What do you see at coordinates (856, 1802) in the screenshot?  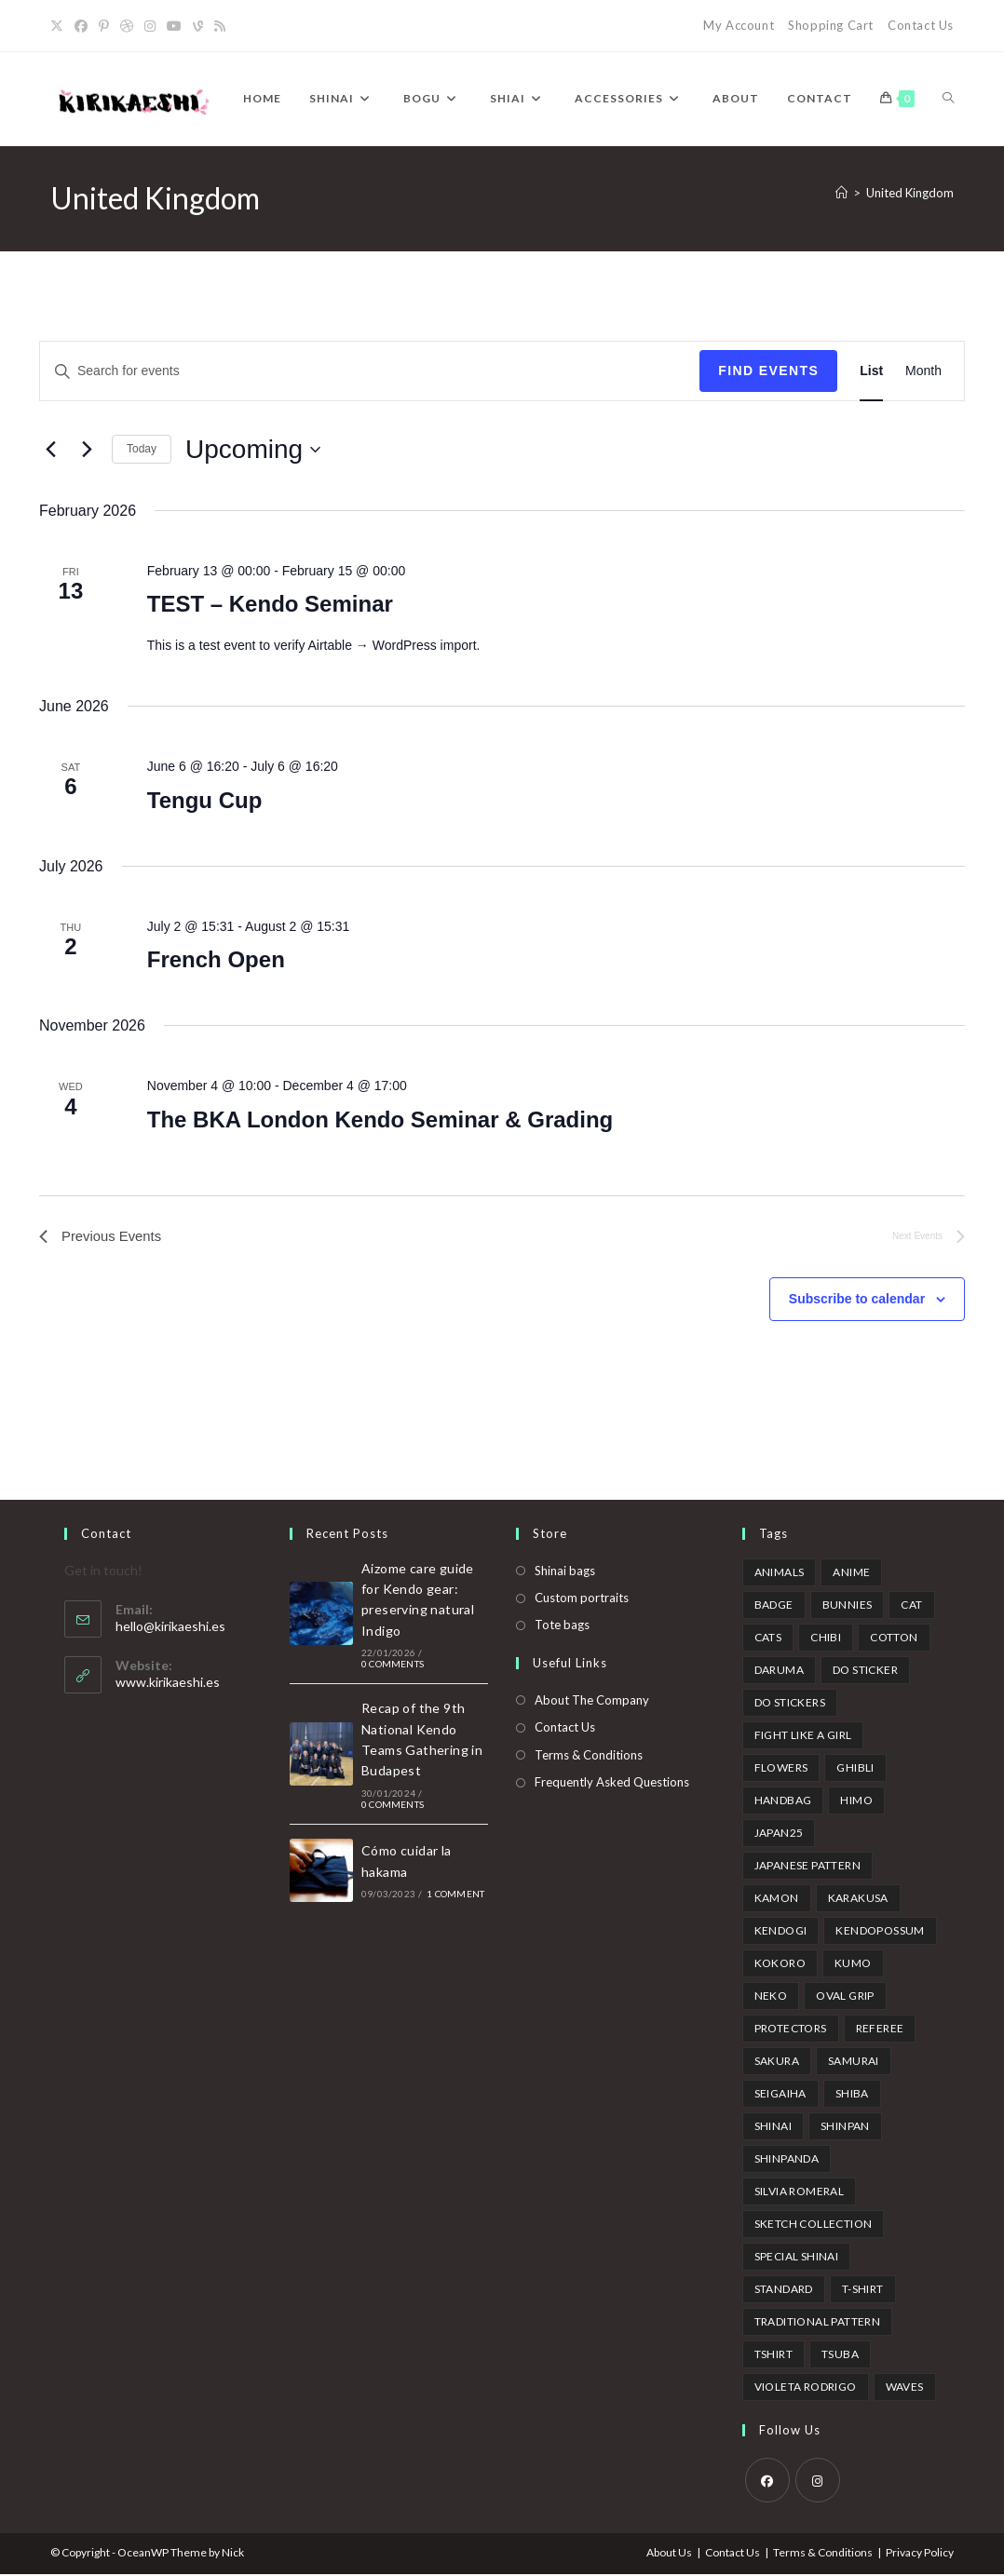 I see `himo [himo (2 products)]` at bounding box center [856, 1802].